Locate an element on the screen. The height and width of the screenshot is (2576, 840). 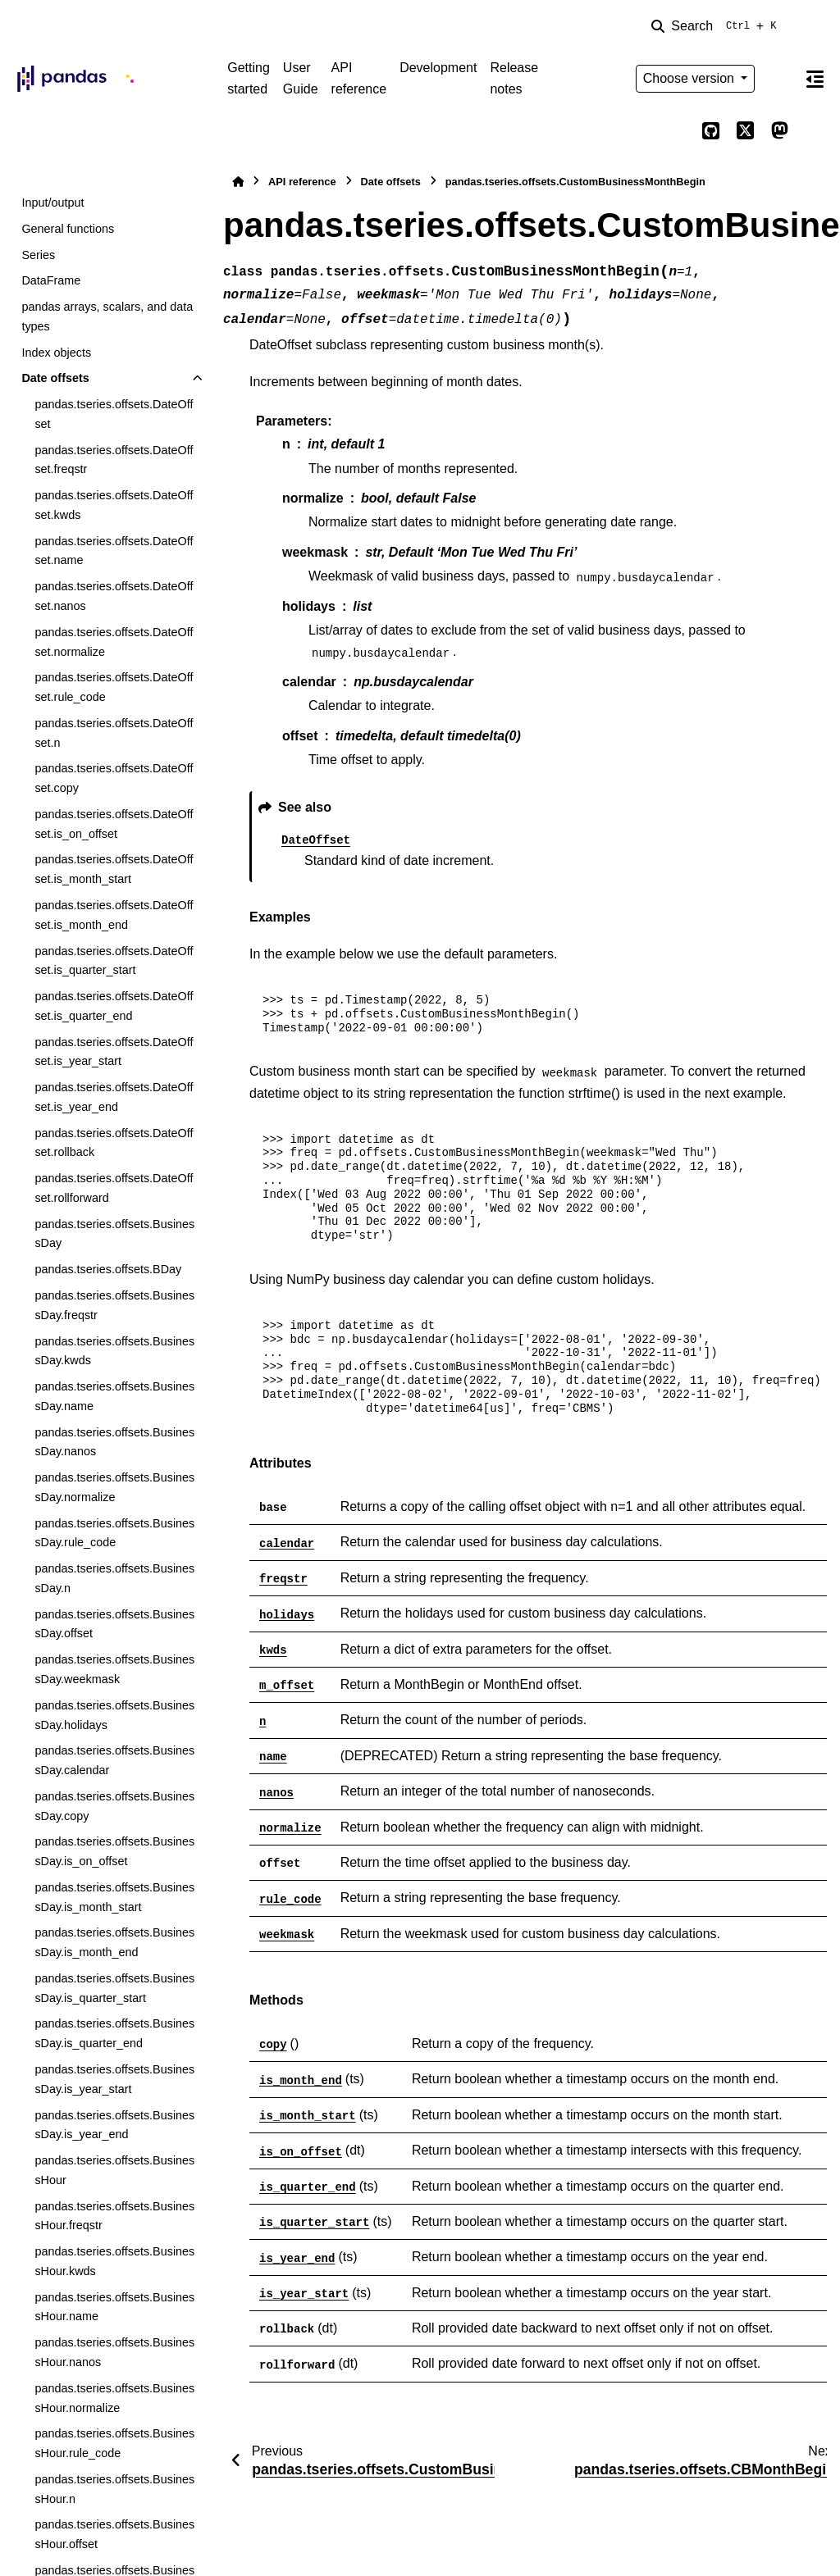
Date offsets is located at coordinates (55, 378).